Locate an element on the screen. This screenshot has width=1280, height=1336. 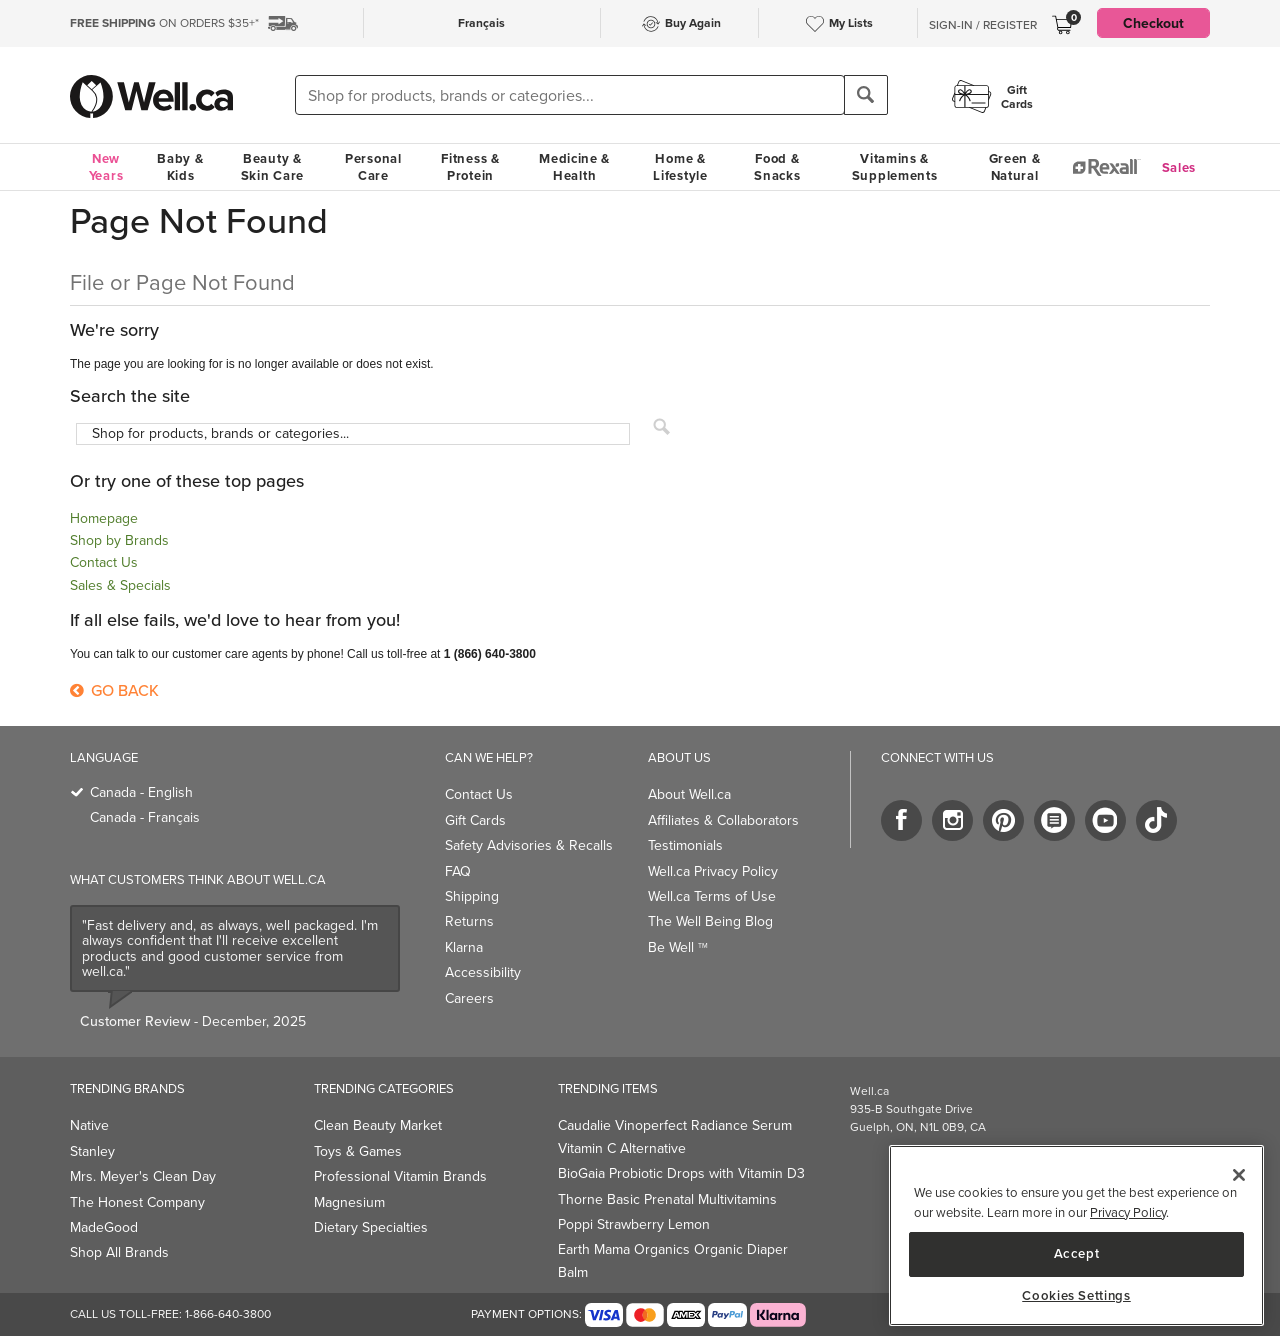
Dietary Specialties is located at coordinates (371, 1227).